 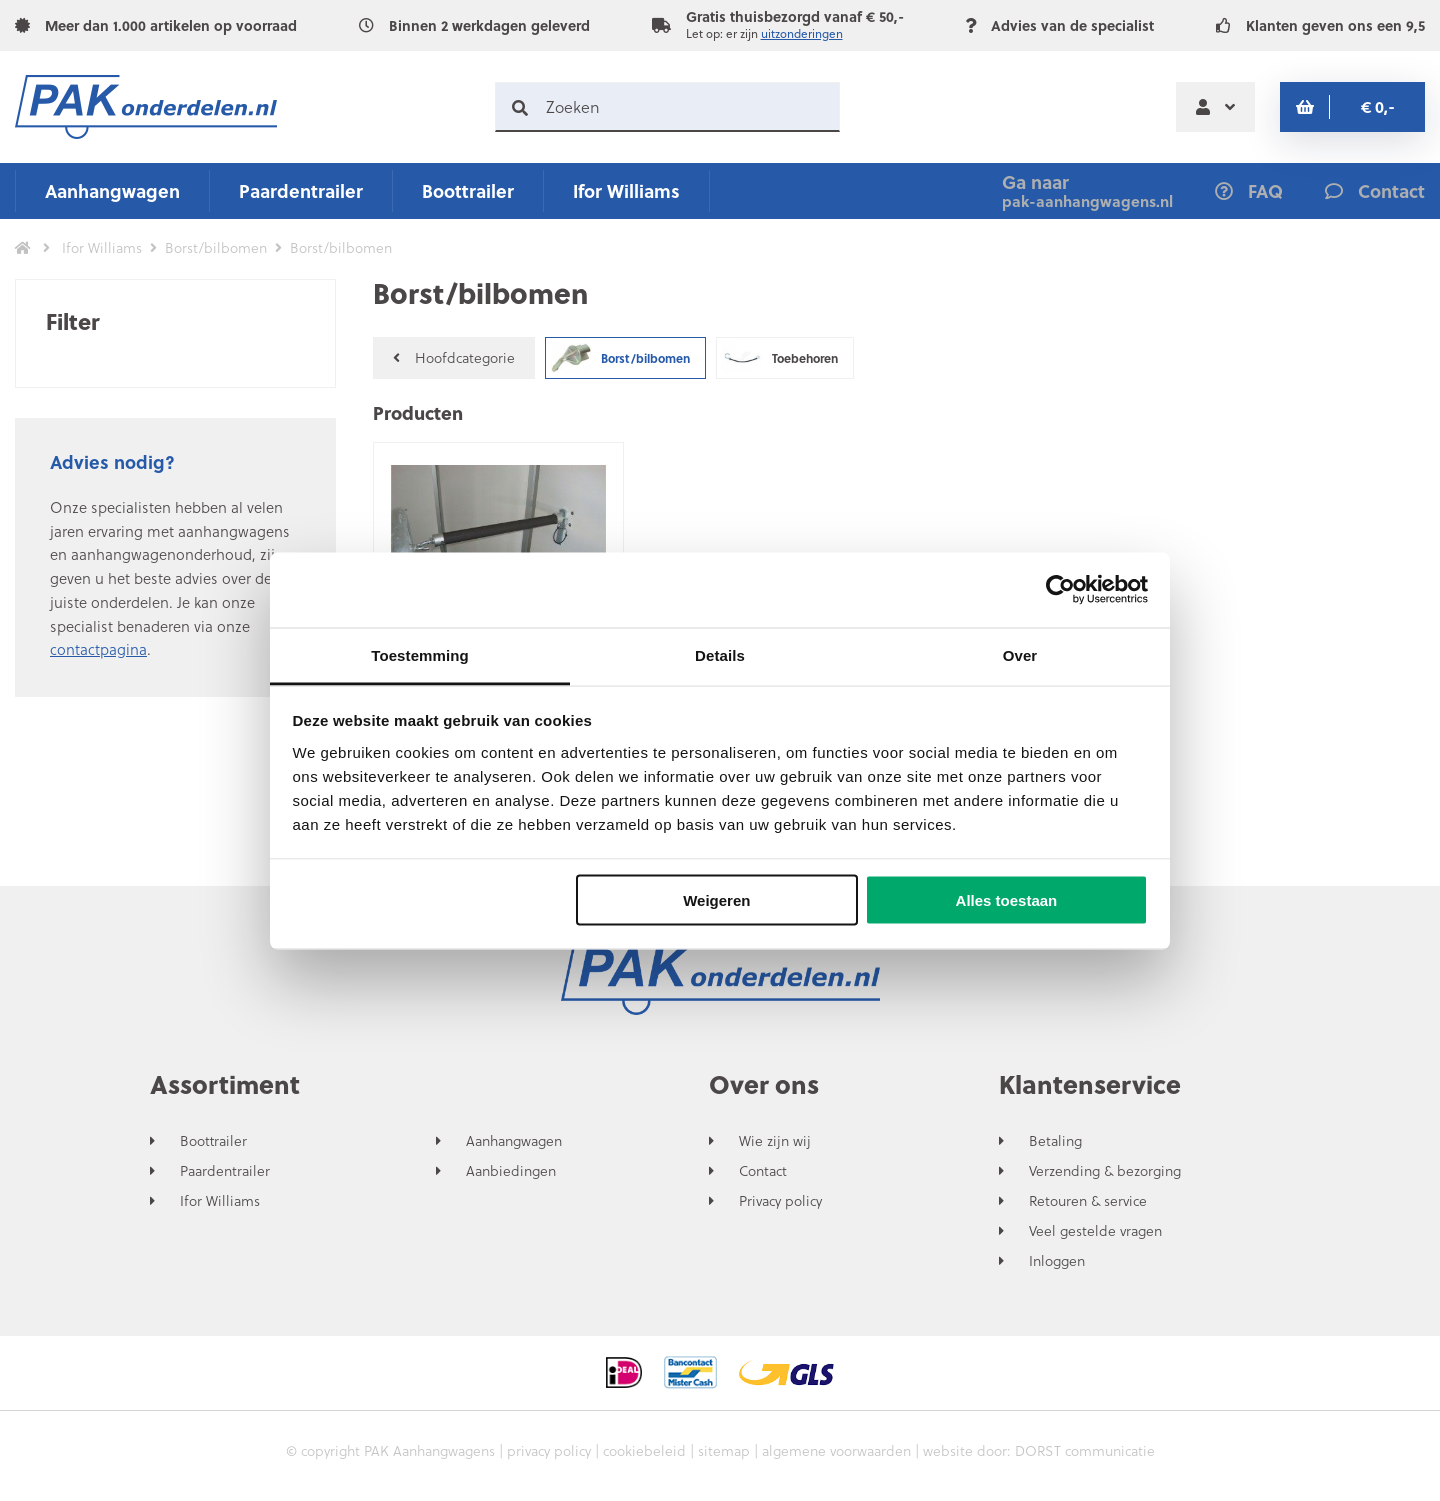 What do you see at coordinates (716, 900) in the screenshot?
I see `Weigeren` at bounding box center [716, 900].